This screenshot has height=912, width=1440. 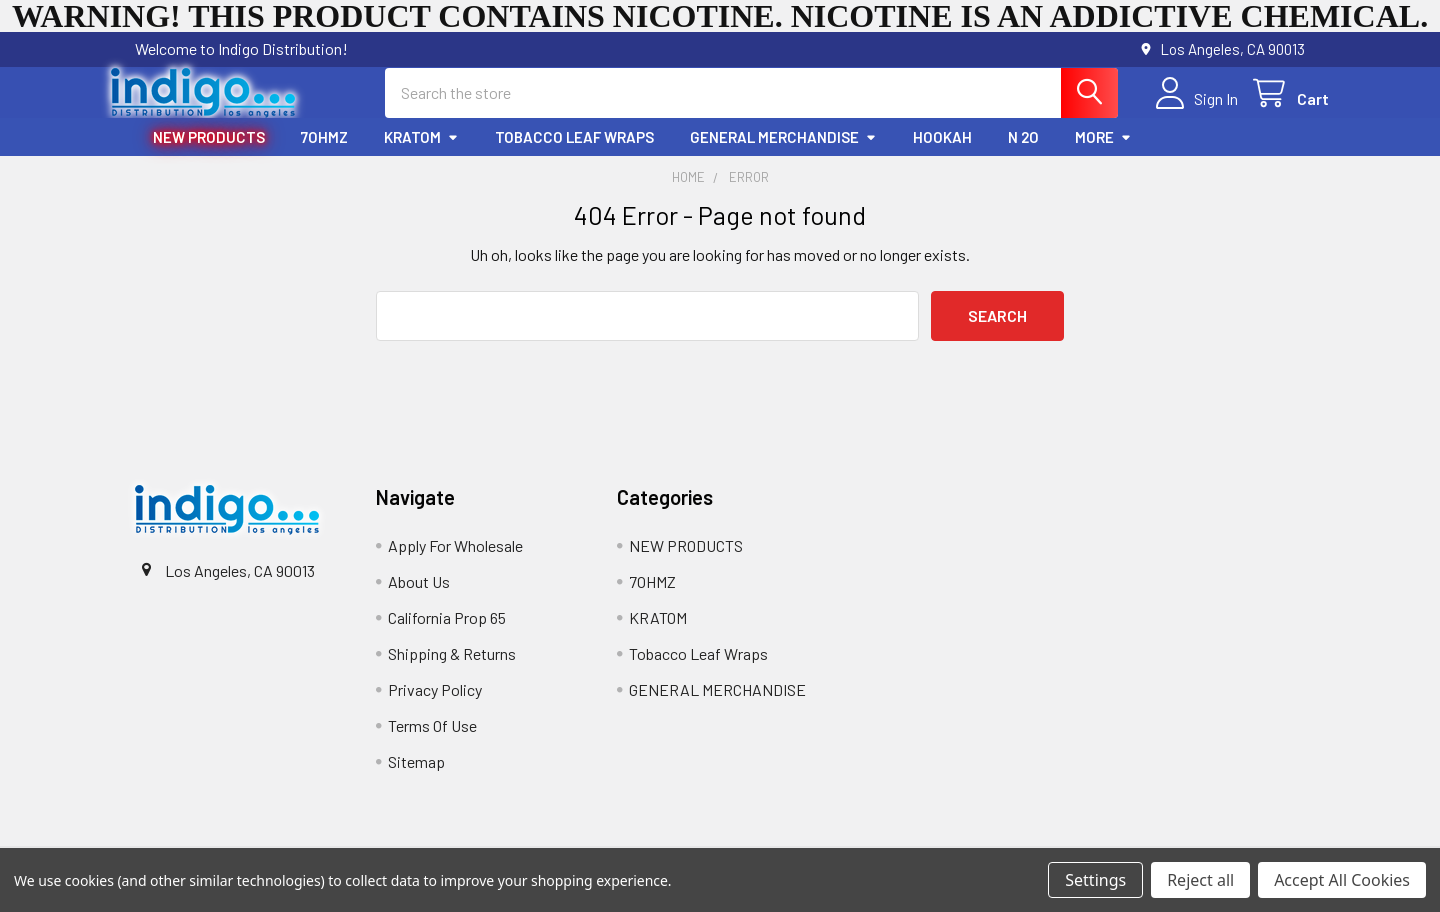 What do you see at coordinates (419, 599) in the screenshot?
I see `About Us` at bounding box center [419, 599].